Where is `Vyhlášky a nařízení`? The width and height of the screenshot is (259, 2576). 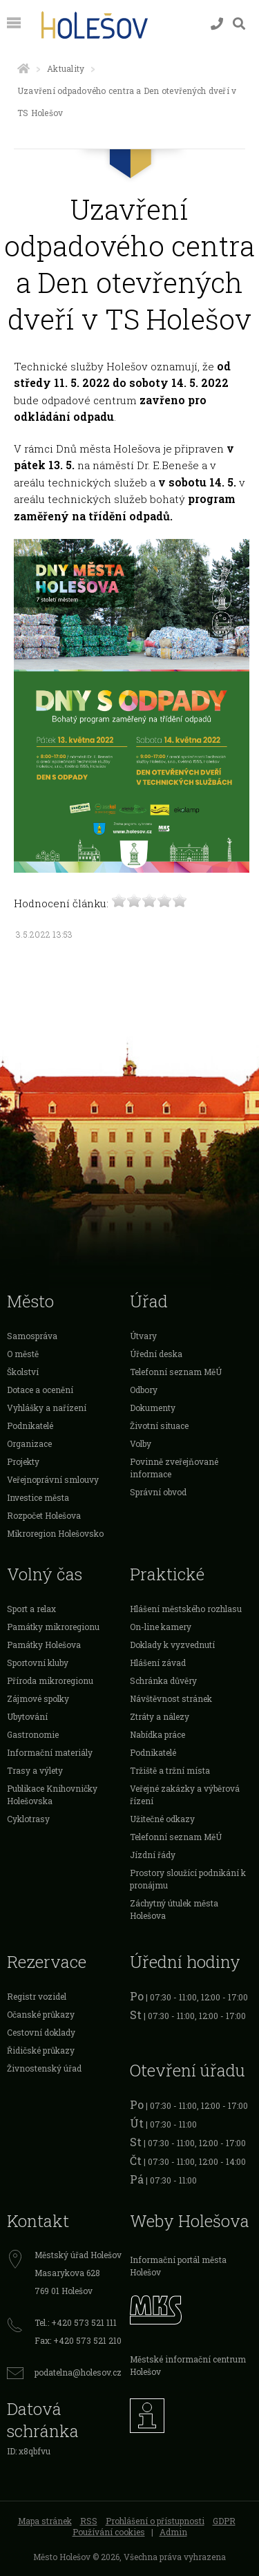
Vyhlášky a nařízení is located at coordinates (46, 1407).